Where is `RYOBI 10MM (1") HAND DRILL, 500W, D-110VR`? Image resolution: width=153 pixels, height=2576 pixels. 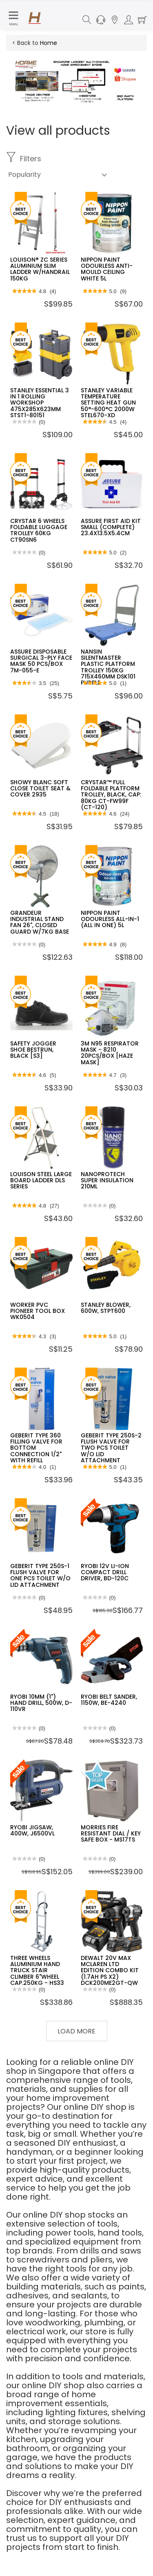 RYOBI 10MM (1") HAND DRILL, 500W, D-110VR is located at coordinates (41, 1703).